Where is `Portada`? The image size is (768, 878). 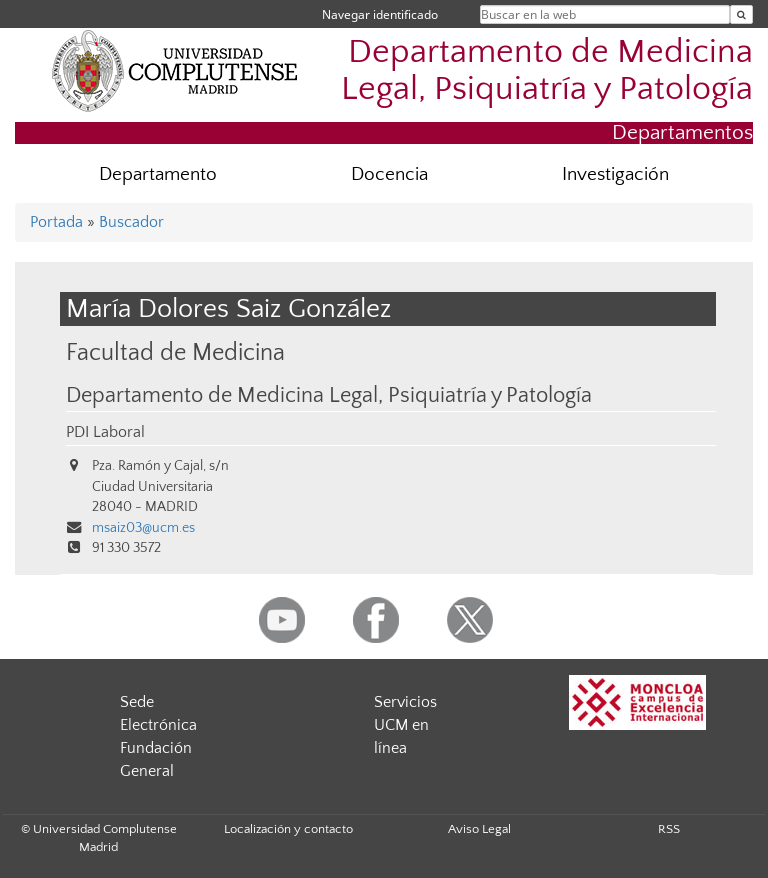
Portada is located at coordinates (56, 222).